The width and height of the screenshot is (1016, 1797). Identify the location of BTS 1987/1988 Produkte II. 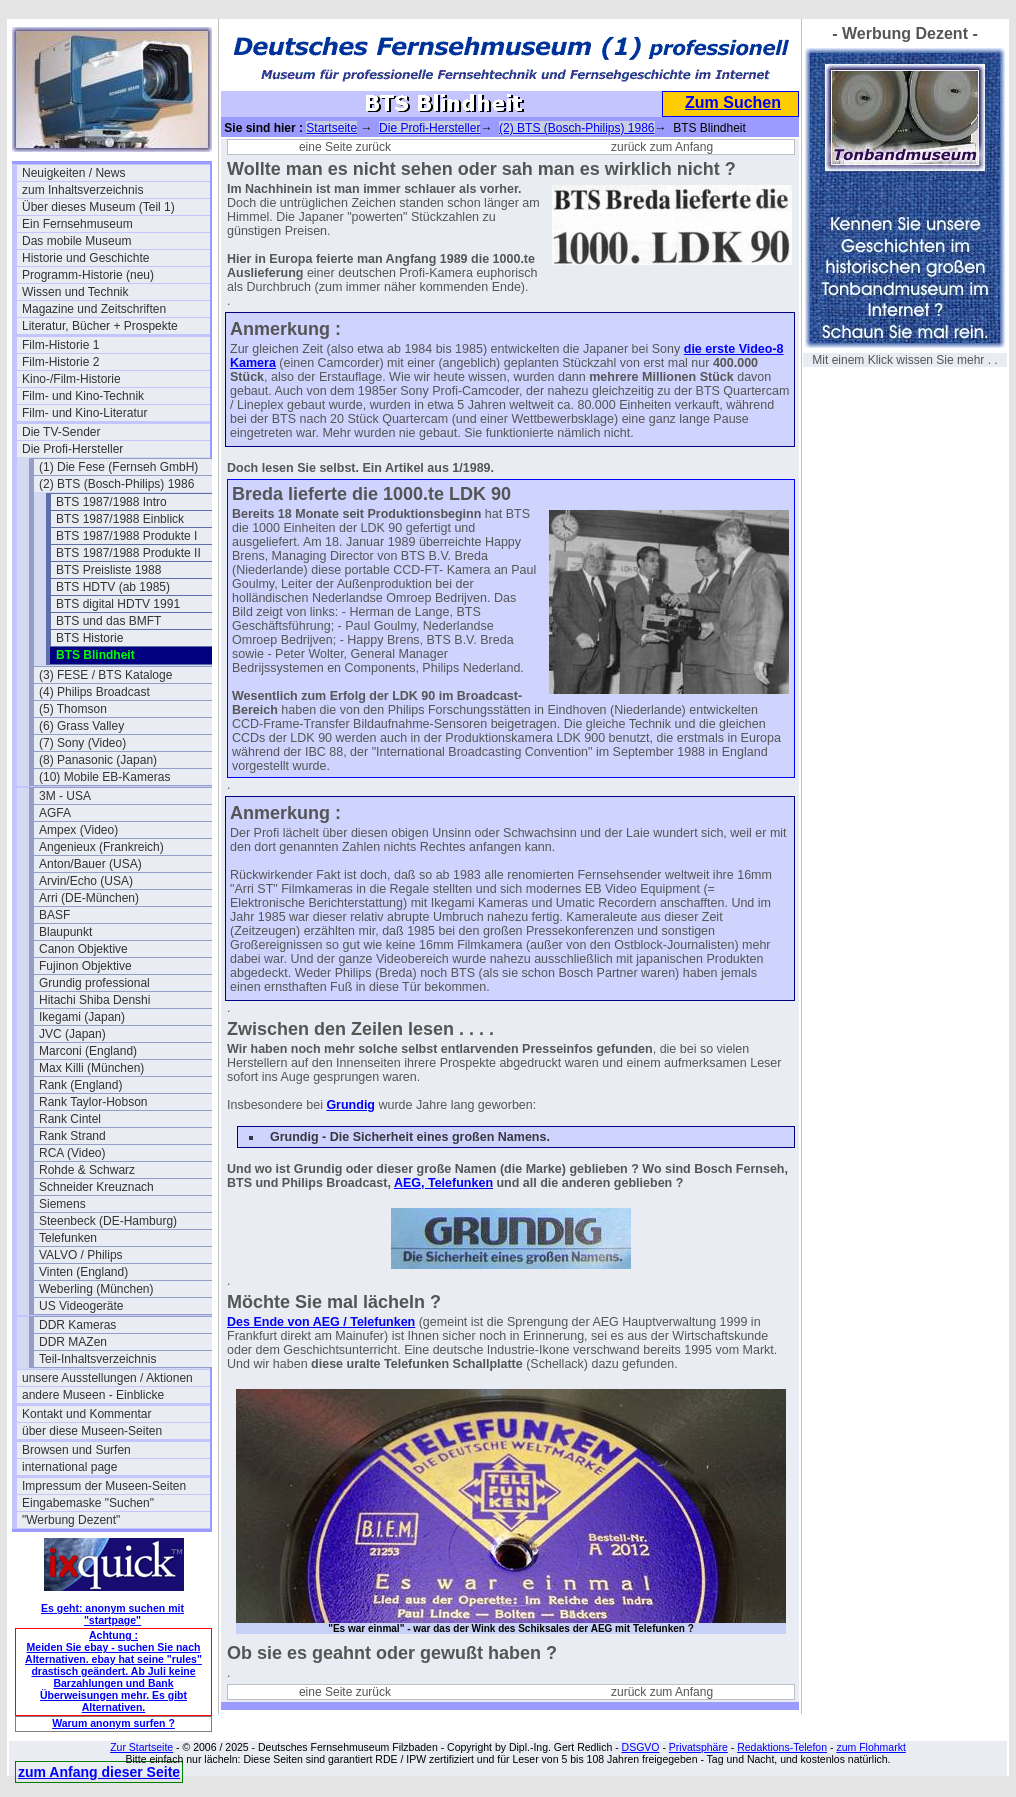
(128, 553).